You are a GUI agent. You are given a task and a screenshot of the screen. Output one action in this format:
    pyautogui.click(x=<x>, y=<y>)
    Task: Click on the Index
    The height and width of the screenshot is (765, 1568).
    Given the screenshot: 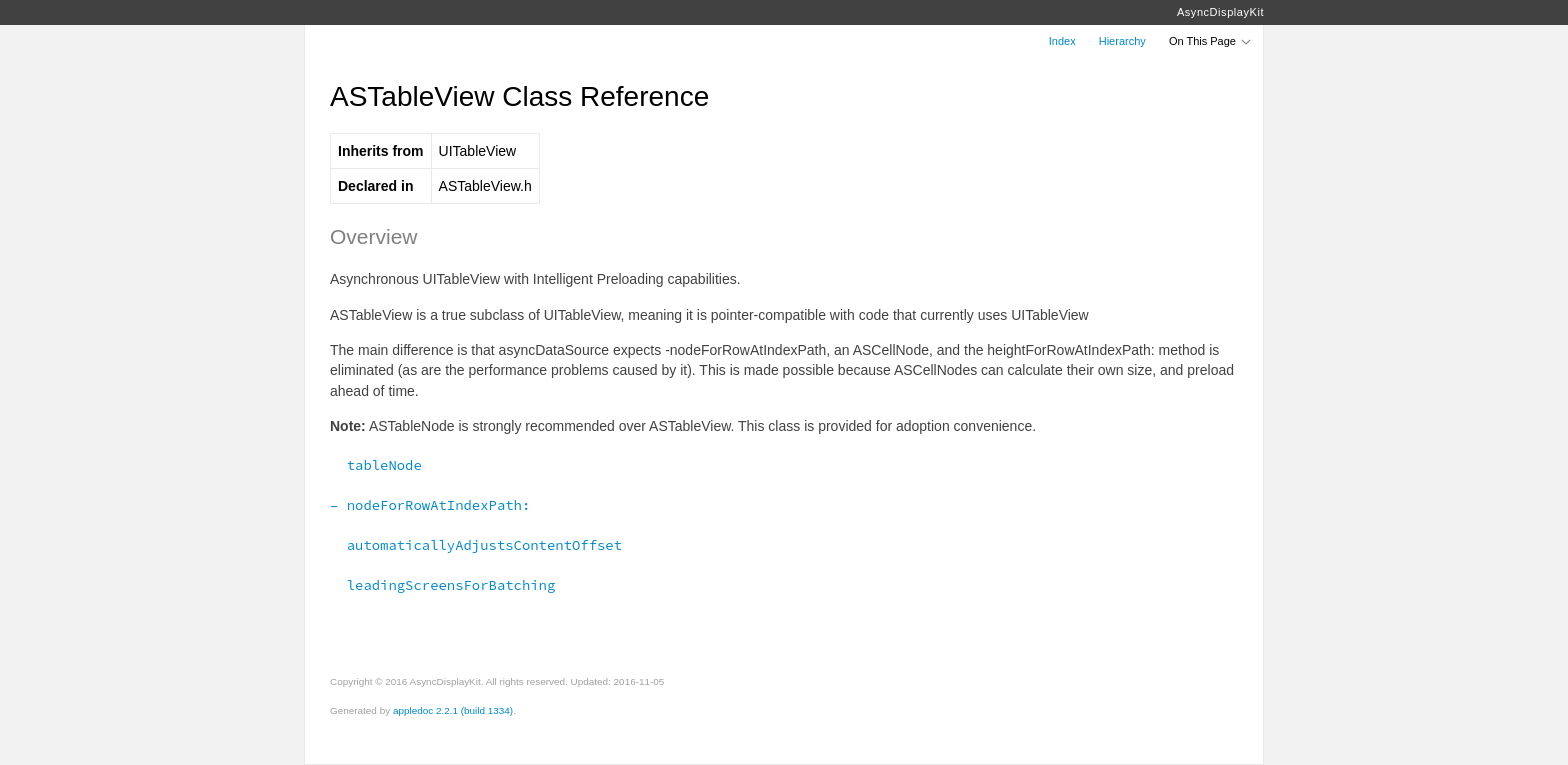 What is the action you would take?
    pyautogui.click(x=1062, y=41)
    